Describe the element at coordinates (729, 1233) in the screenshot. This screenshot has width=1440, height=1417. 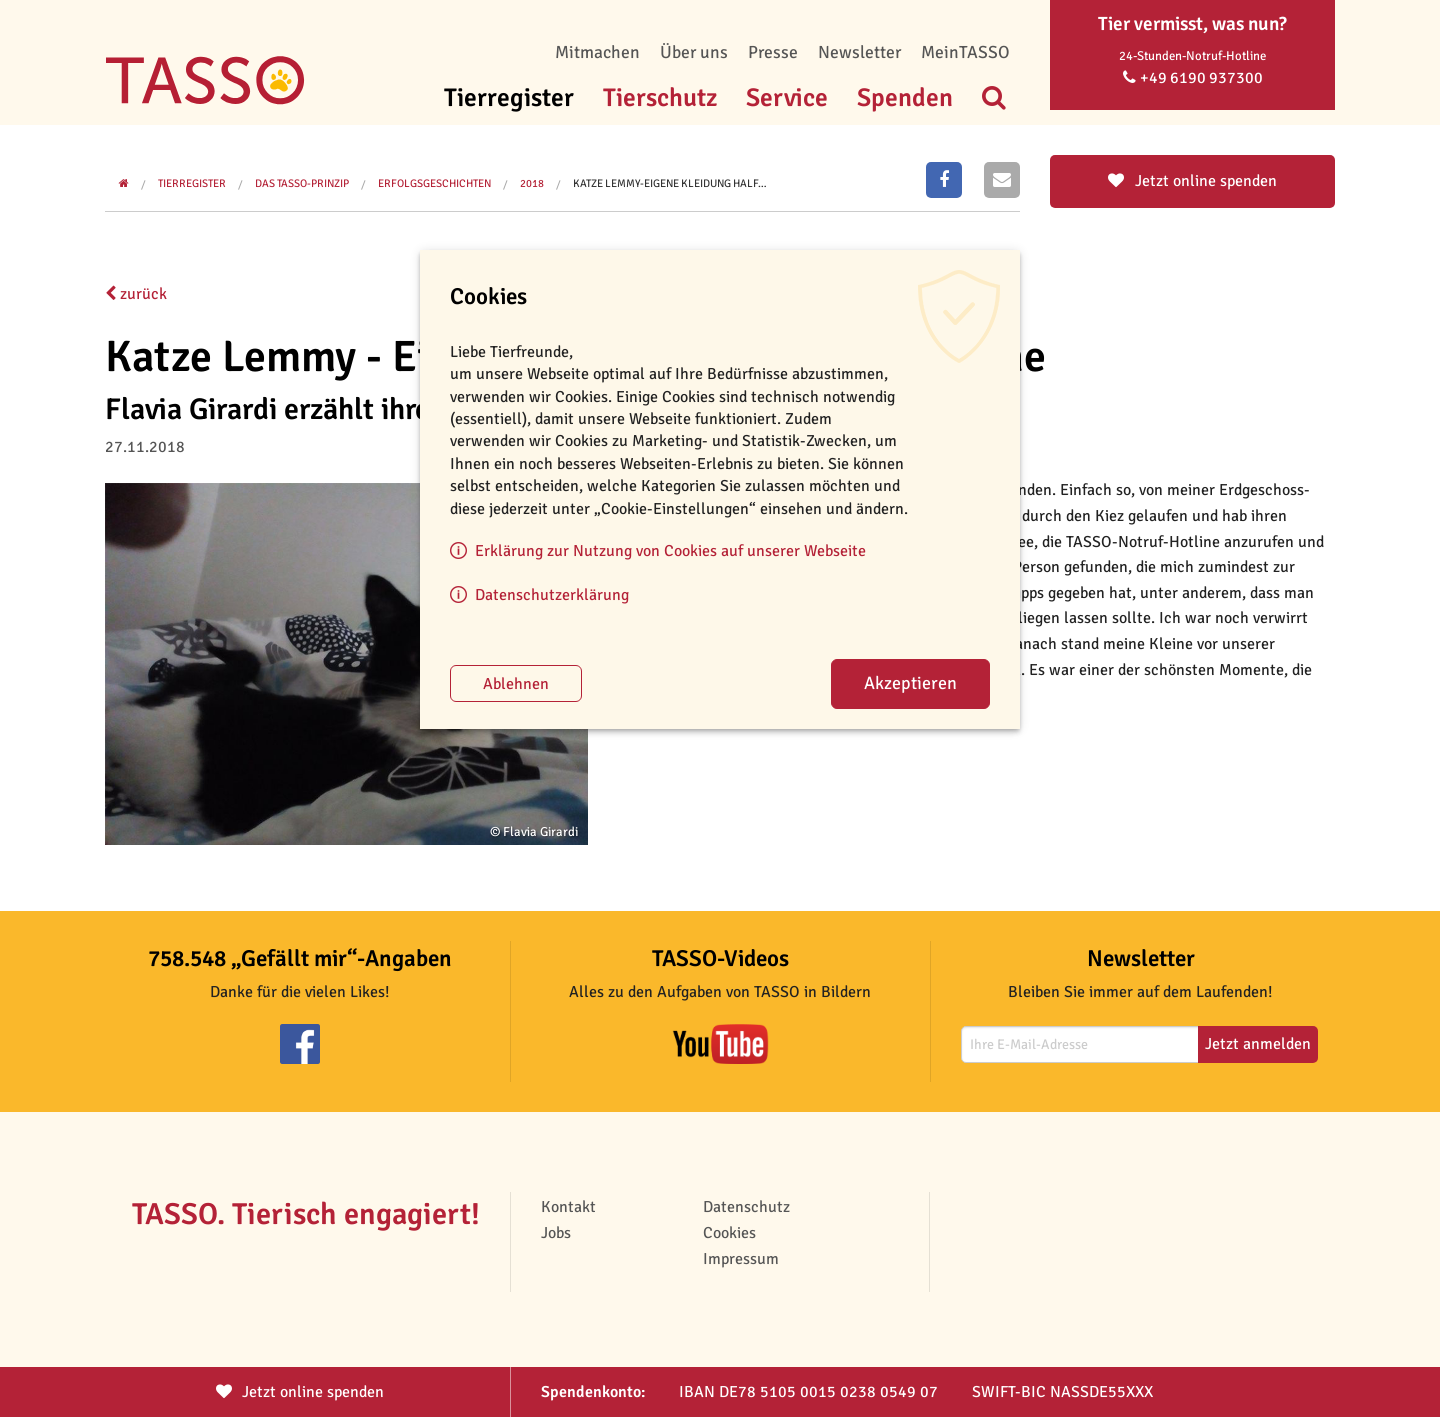
I see `Cookies` at that location.